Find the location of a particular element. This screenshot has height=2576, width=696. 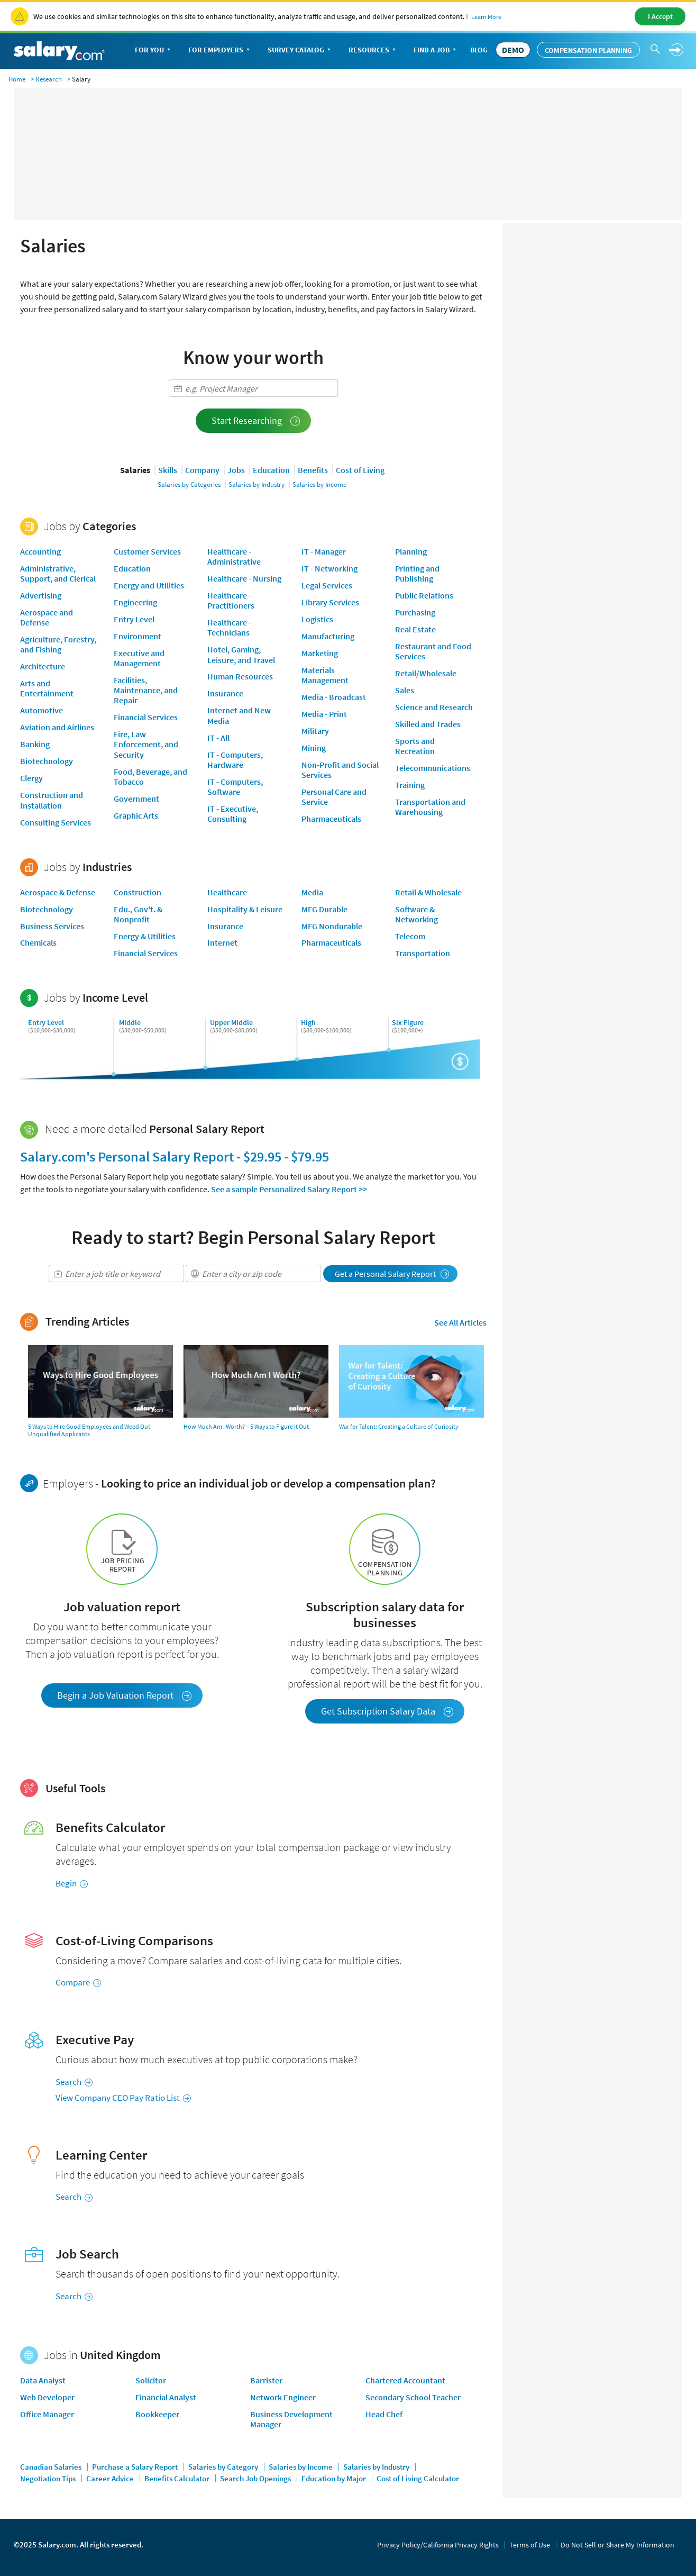

Personal Care and Service is located at coordinates (334, 796).